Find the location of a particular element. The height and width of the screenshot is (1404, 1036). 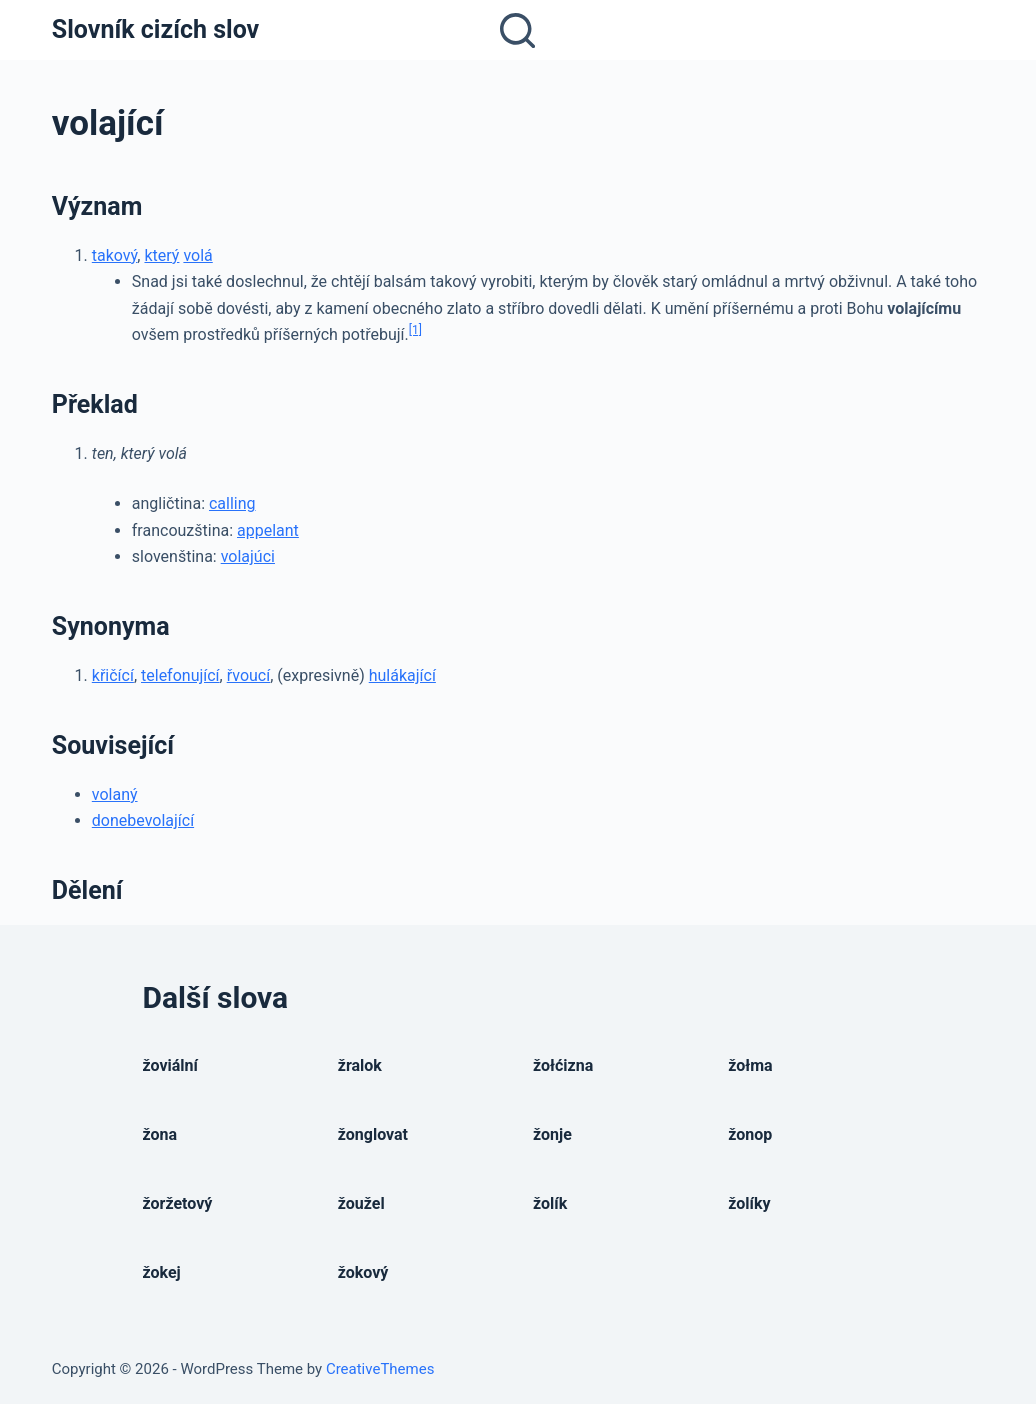

žołma is located at coordinates (750, 1065).